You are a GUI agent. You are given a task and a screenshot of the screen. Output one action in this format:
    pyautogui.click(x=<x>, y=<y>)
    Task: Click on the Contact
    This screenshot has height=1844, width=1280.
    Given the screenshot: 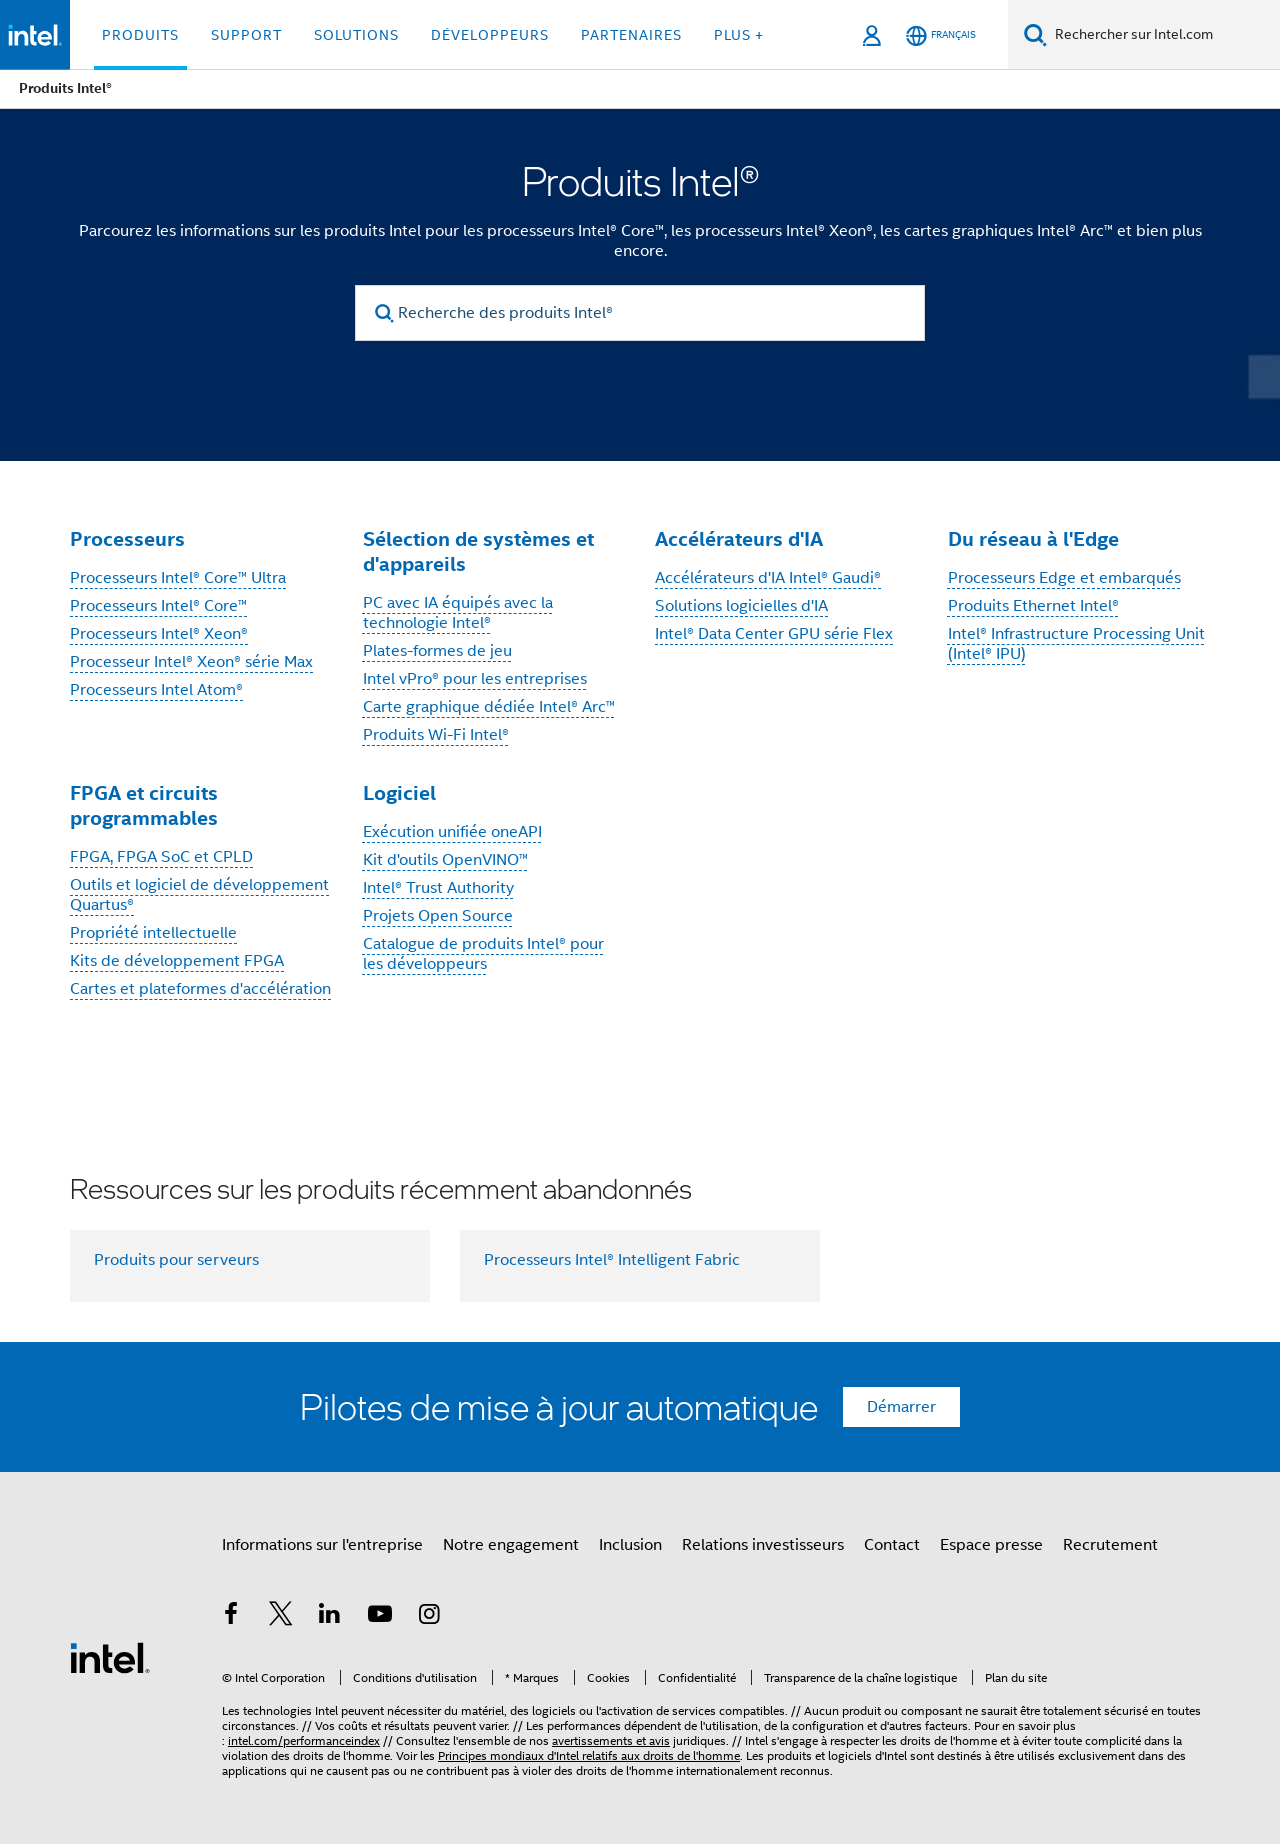 What is the action you would take?
    pyautogui.click(x=892, y=1545)
    